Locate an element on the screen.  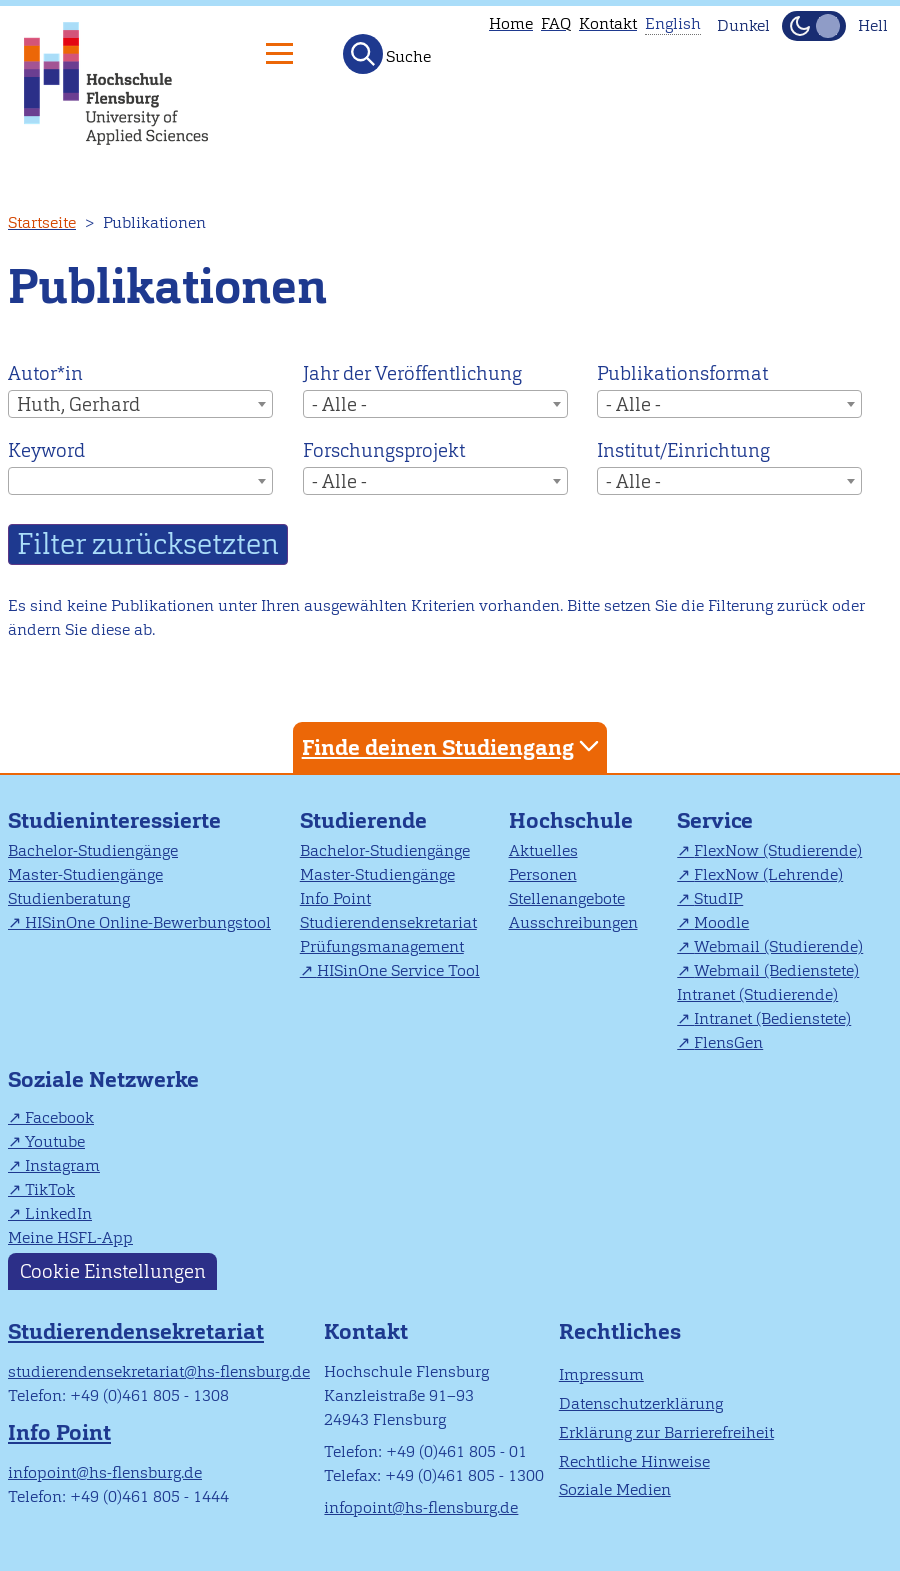
Instagram is located at coordinates (62, 1165).